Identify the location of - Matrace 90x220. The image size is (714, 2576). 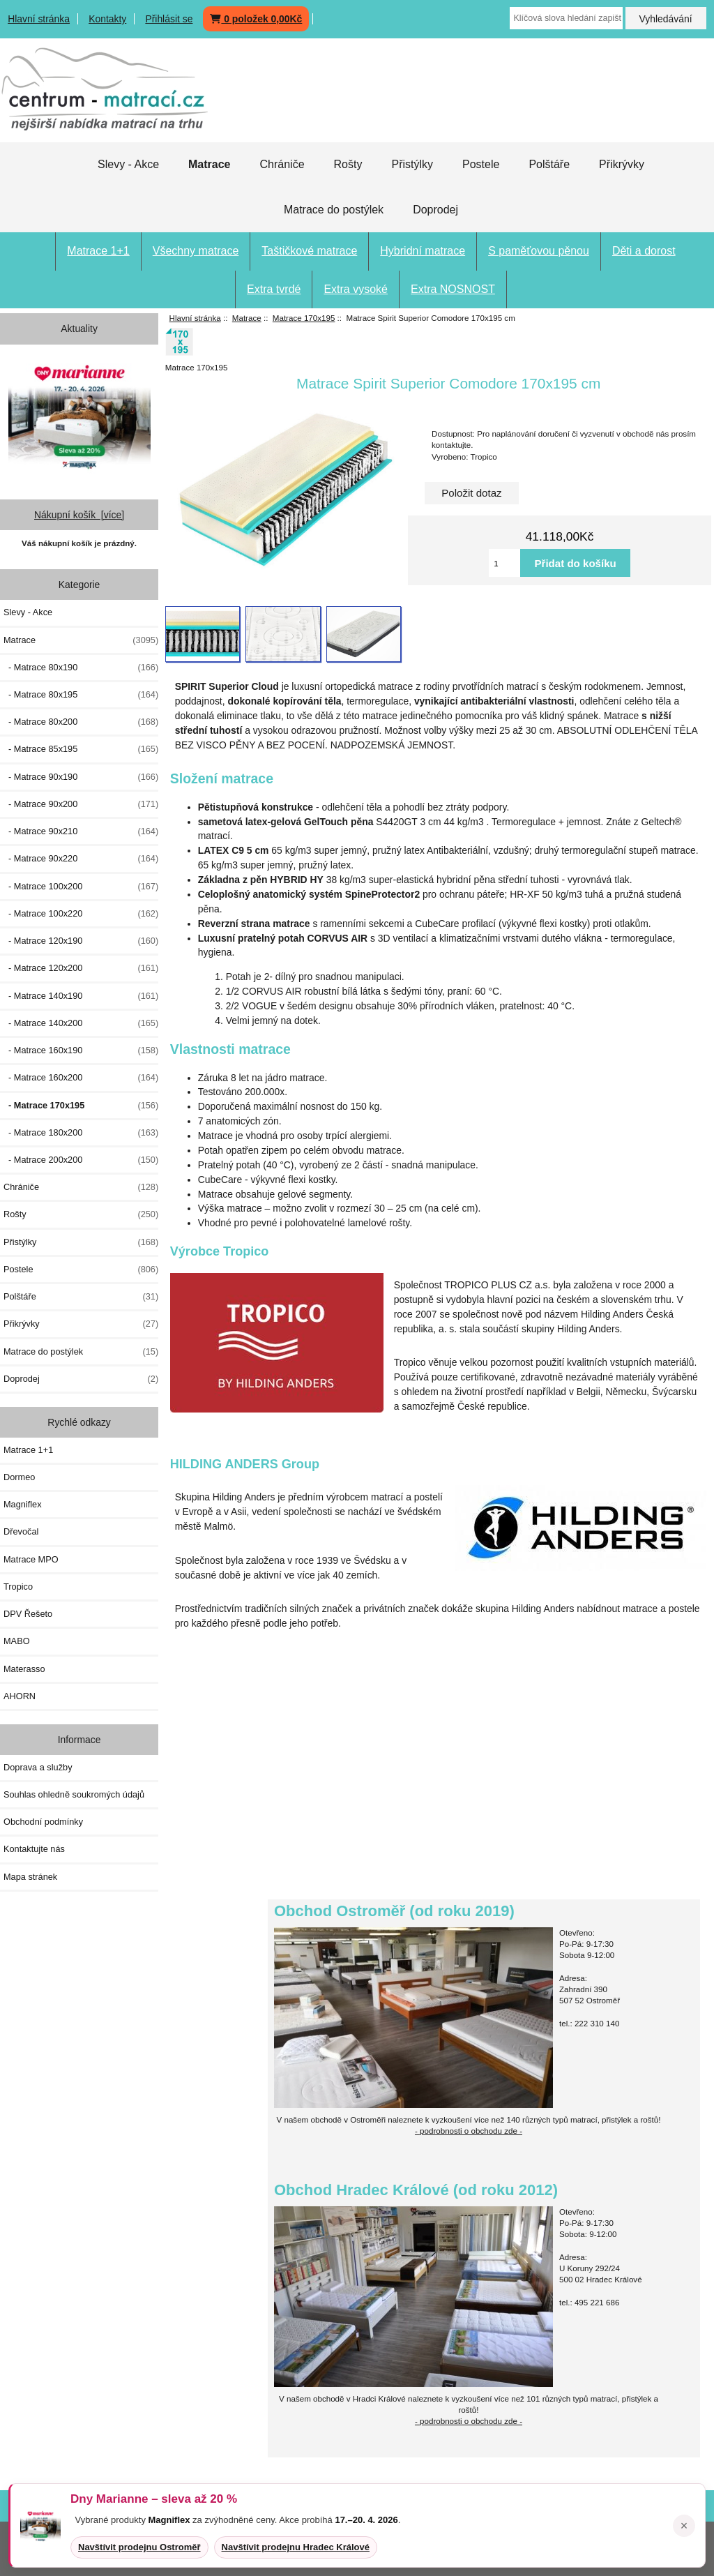
(80, 858).